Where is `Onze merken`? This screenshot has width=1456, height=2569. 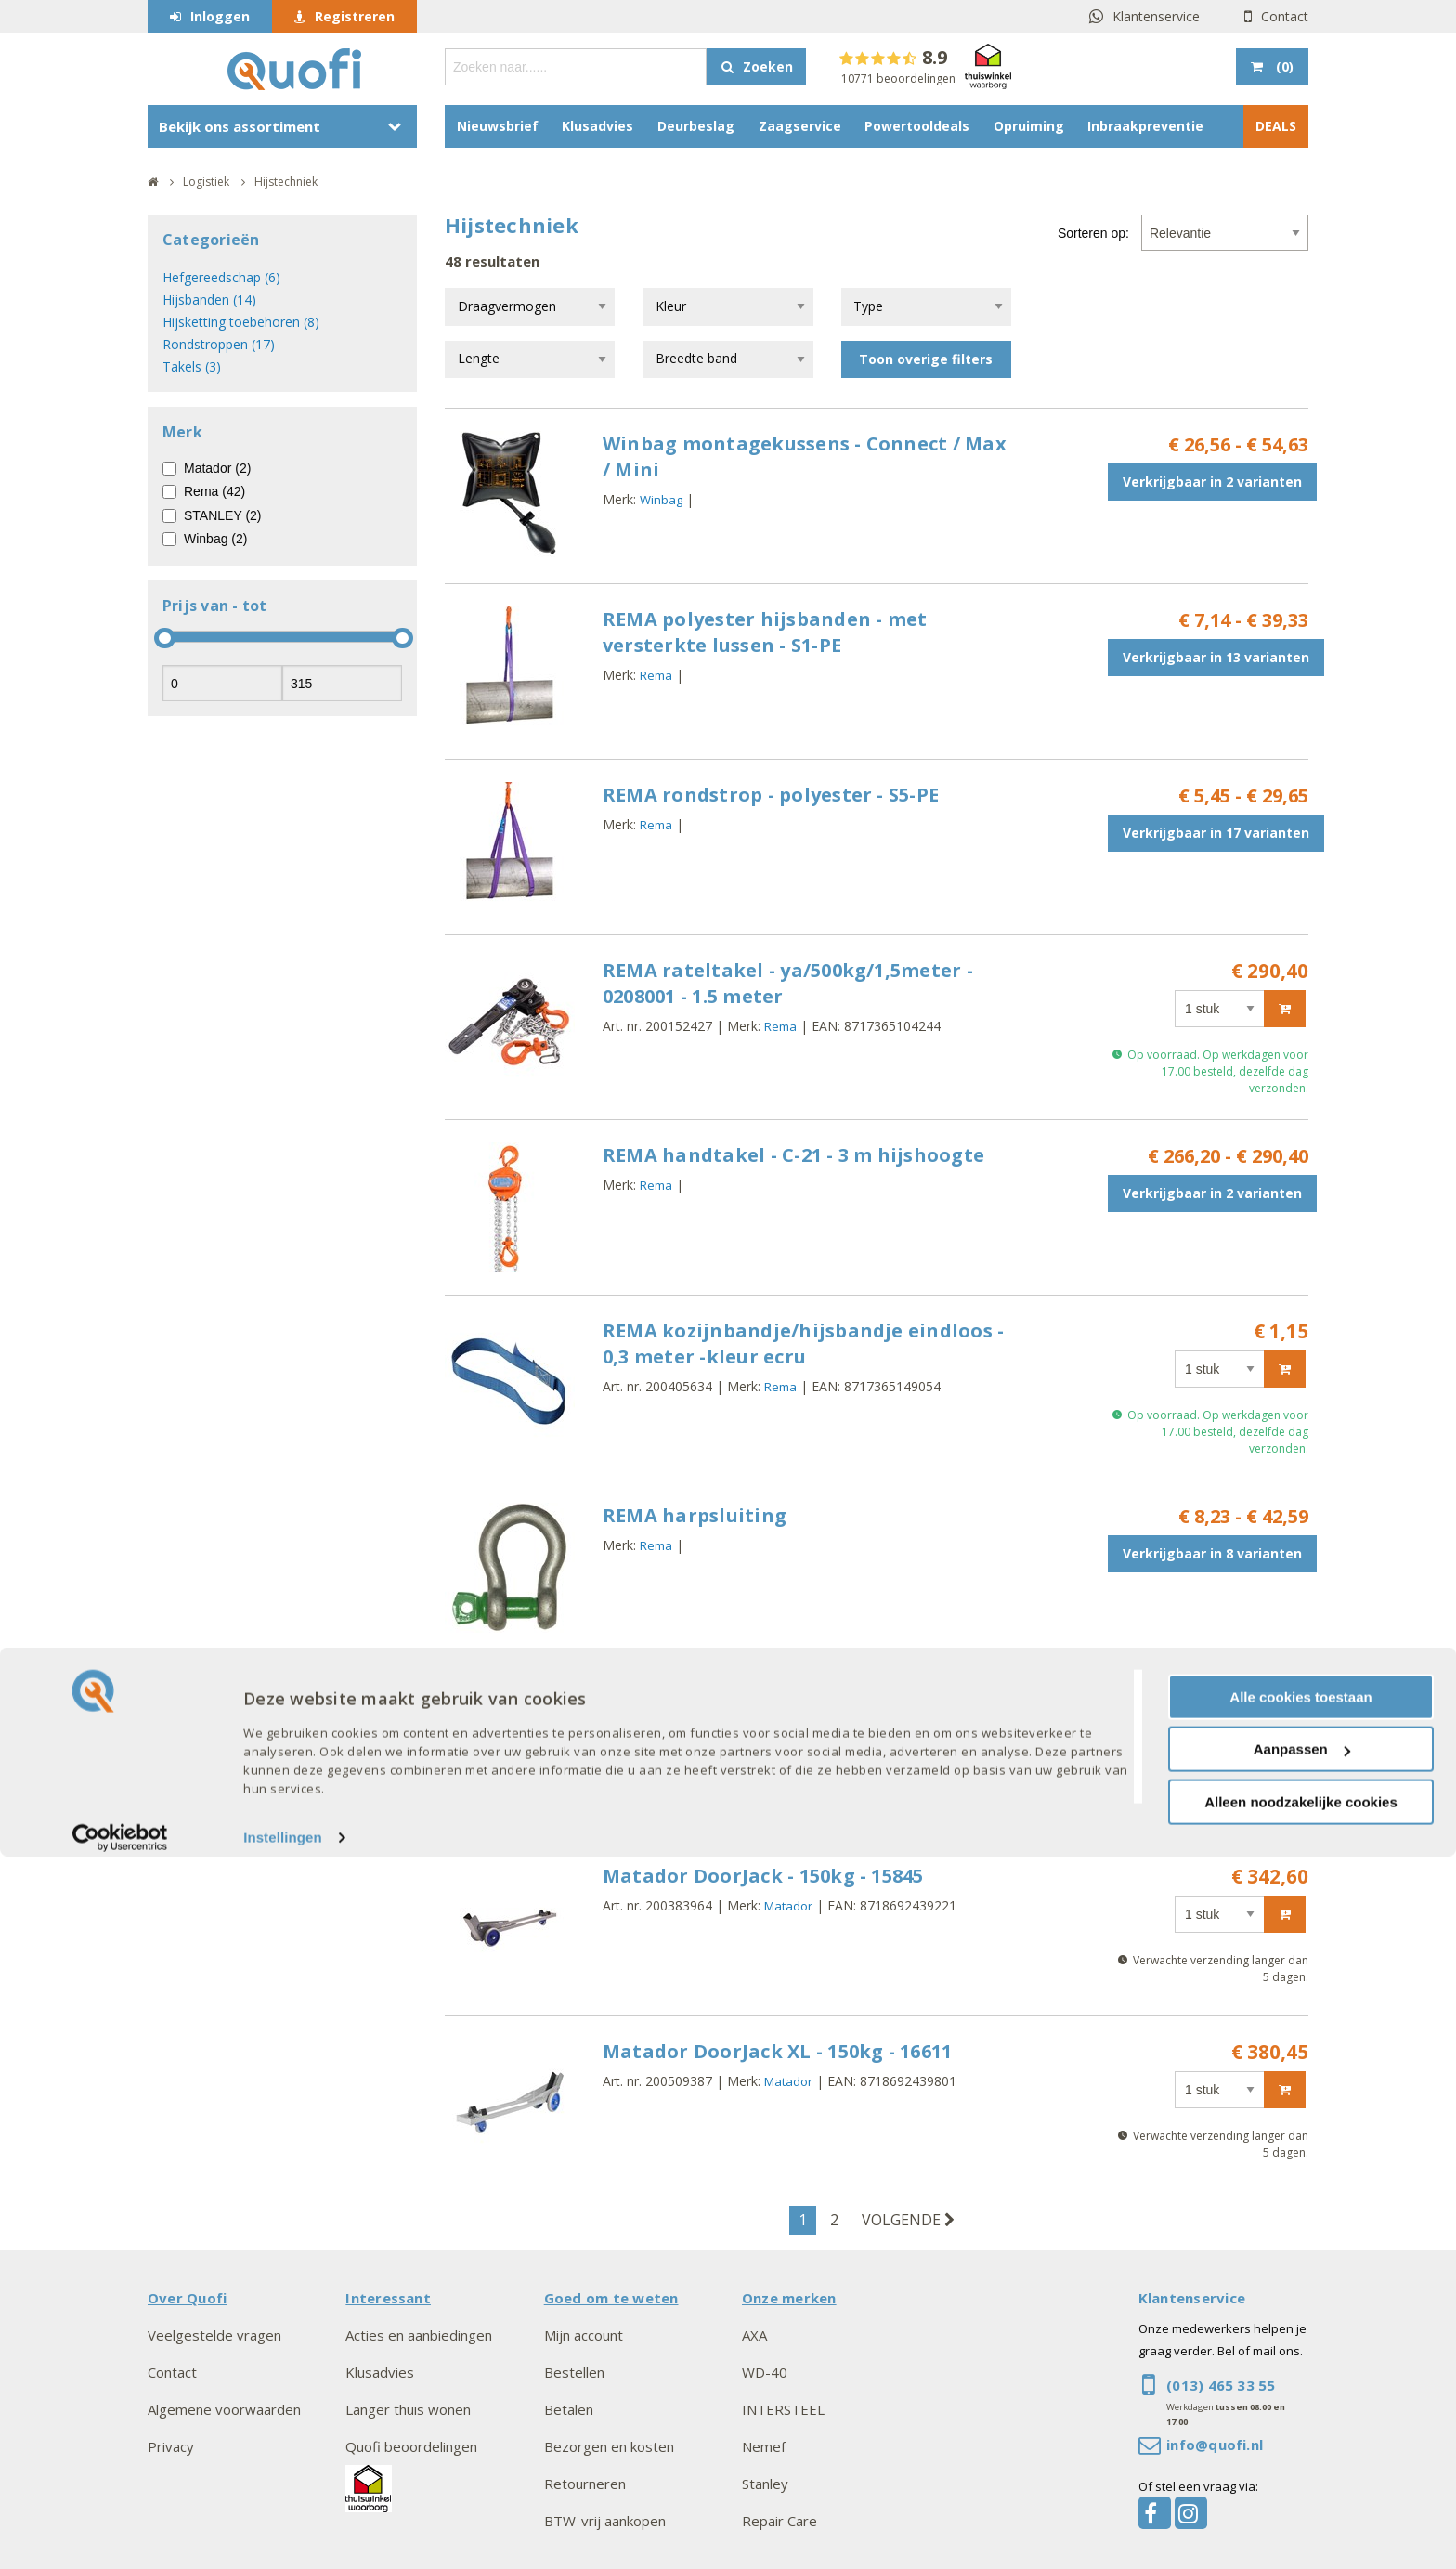
Onze merken is located at coordinates (789, 2298).